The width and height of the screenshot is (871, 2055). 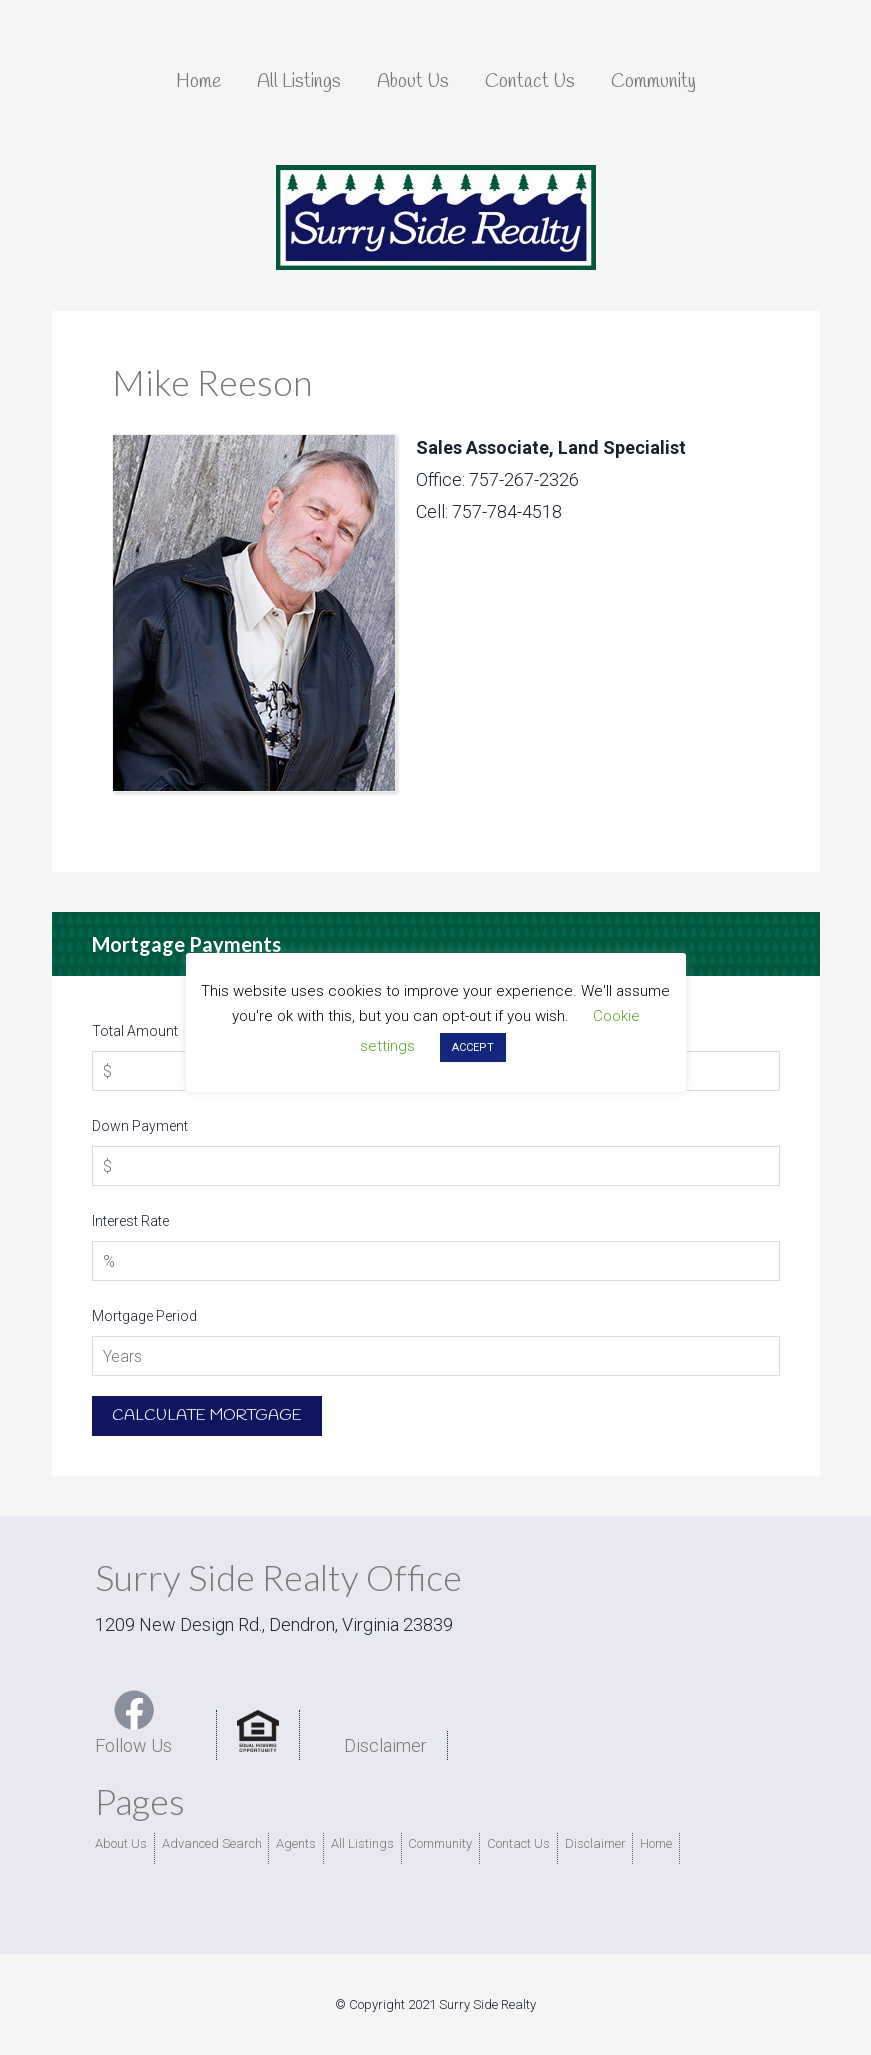 I want to click on Surry Side Realty, so click(x=436, y=218).